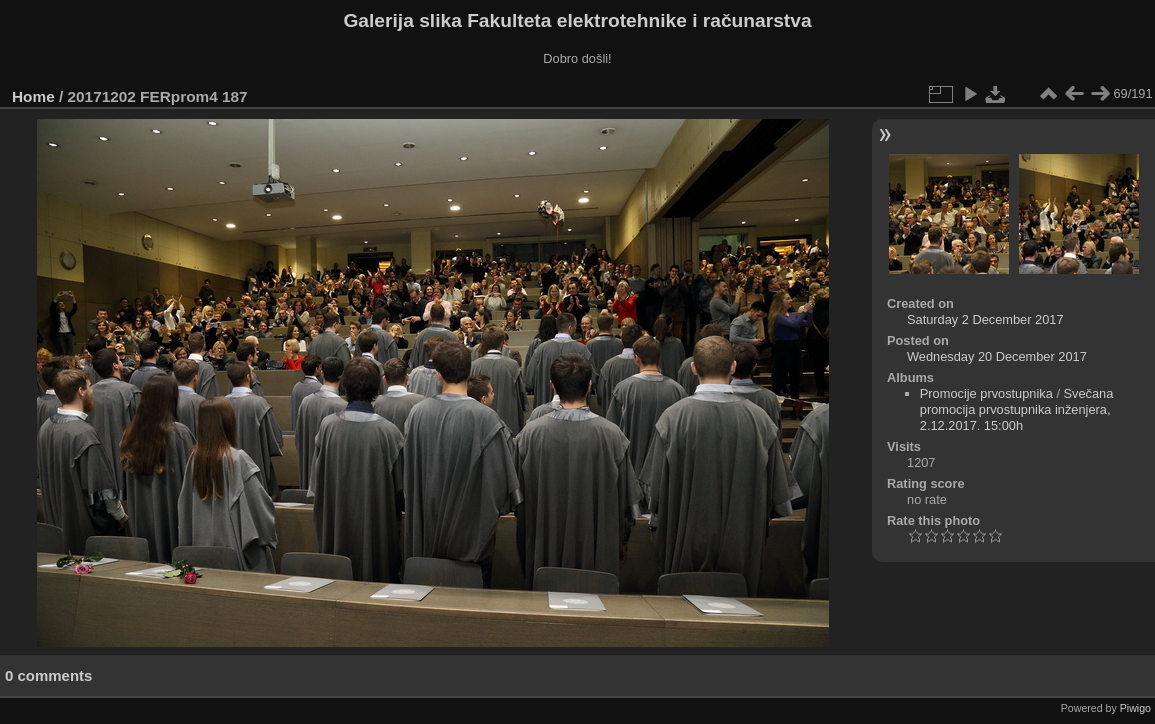  What do you see at coordinates (1017, 409) in the screenshot?
I see `Svečana promocija prvostupnika inženjera, 2.12.2017. 15:00h` at bounding box center [1017, 409].